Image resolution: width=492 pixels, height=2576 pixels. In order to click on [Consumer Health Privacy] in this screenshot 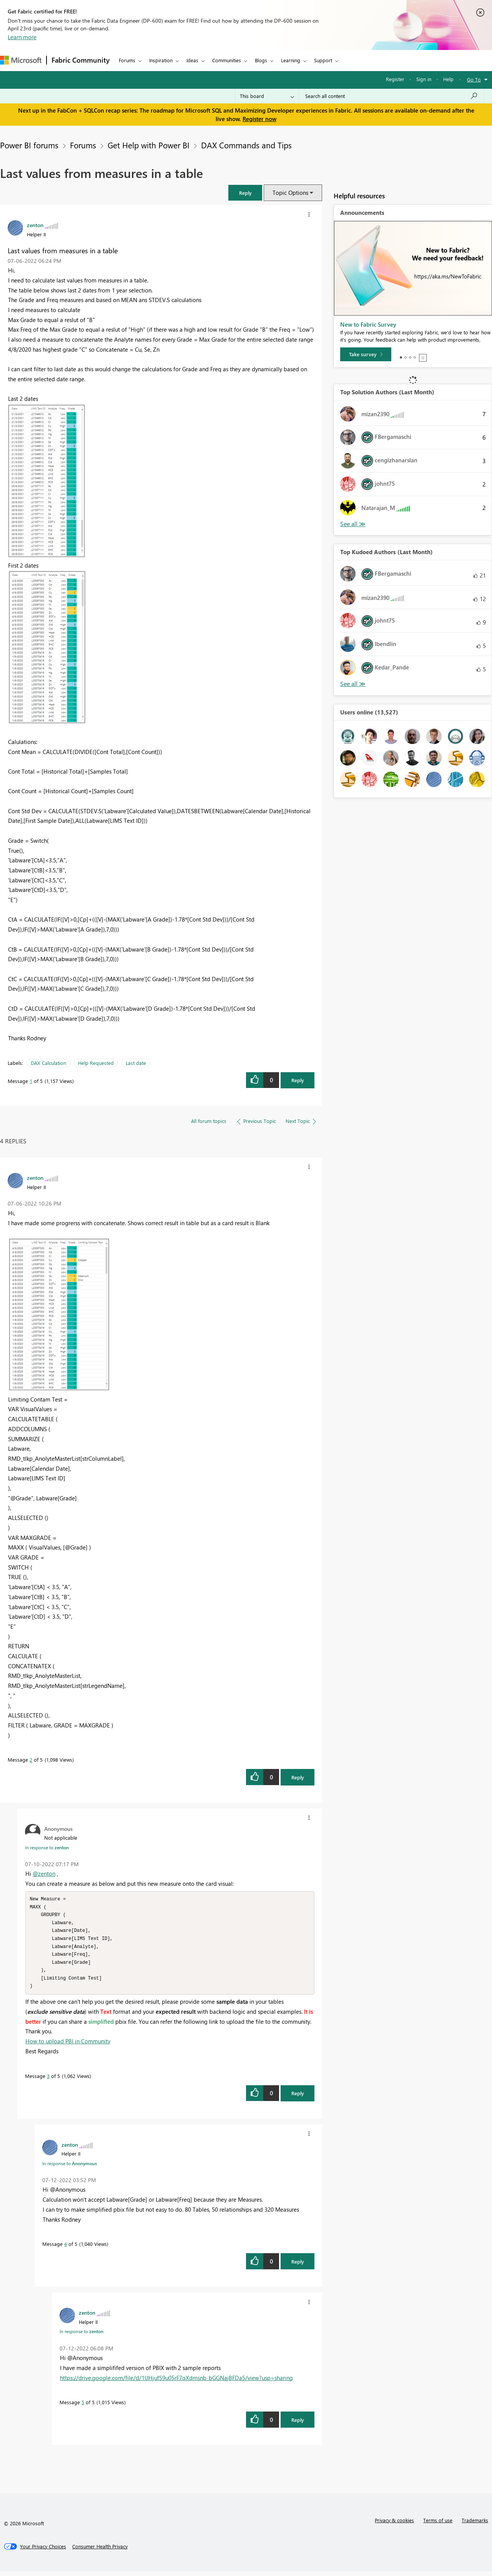, I will do `click(100, 2551)`.